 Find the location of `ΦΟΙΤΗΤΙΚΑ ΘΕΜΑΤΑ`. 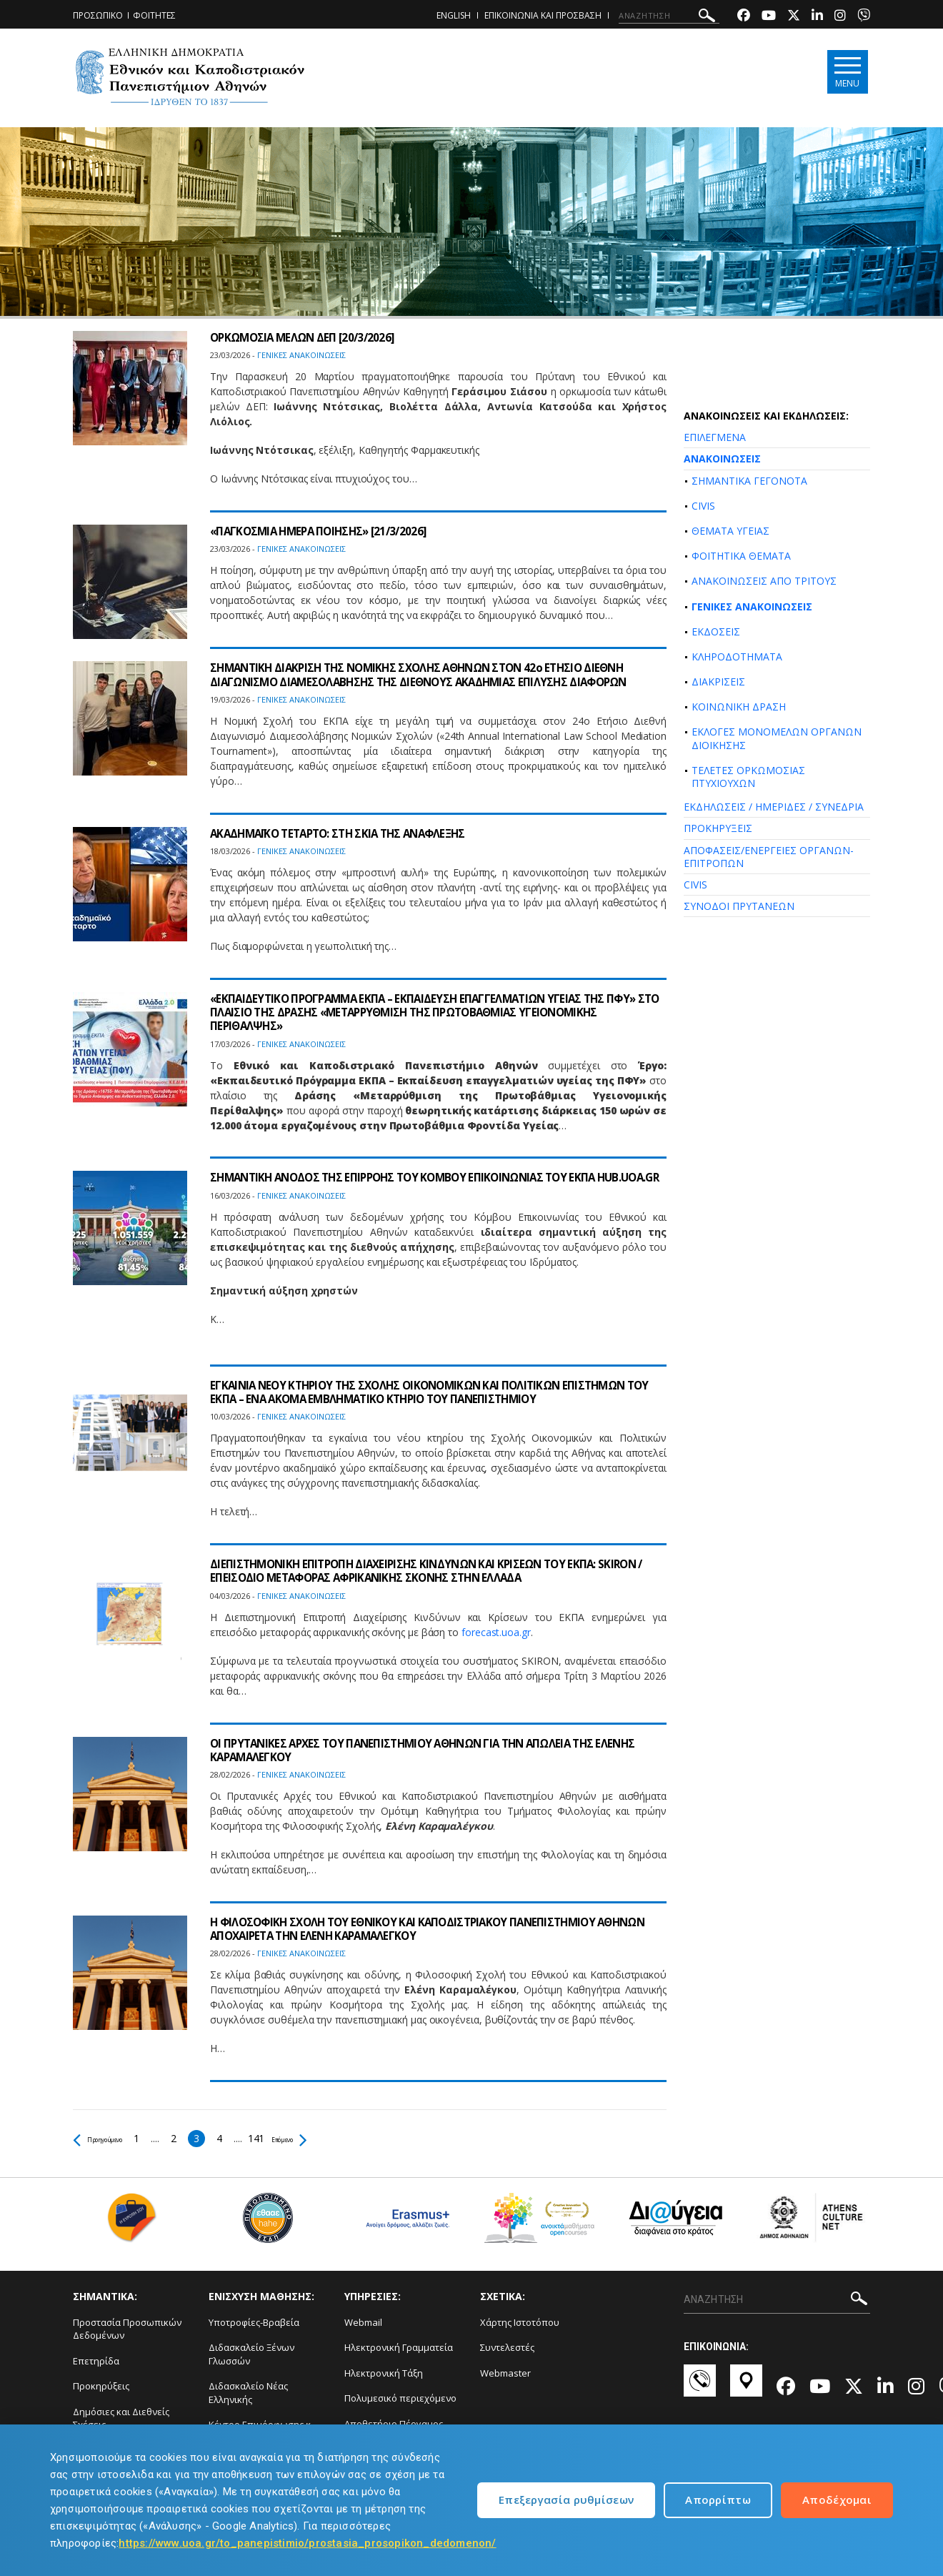

ΦΟΙΤΗΤΙΚΑ ΘΕΜΑΤΑ is located at coordinates (741, 556).